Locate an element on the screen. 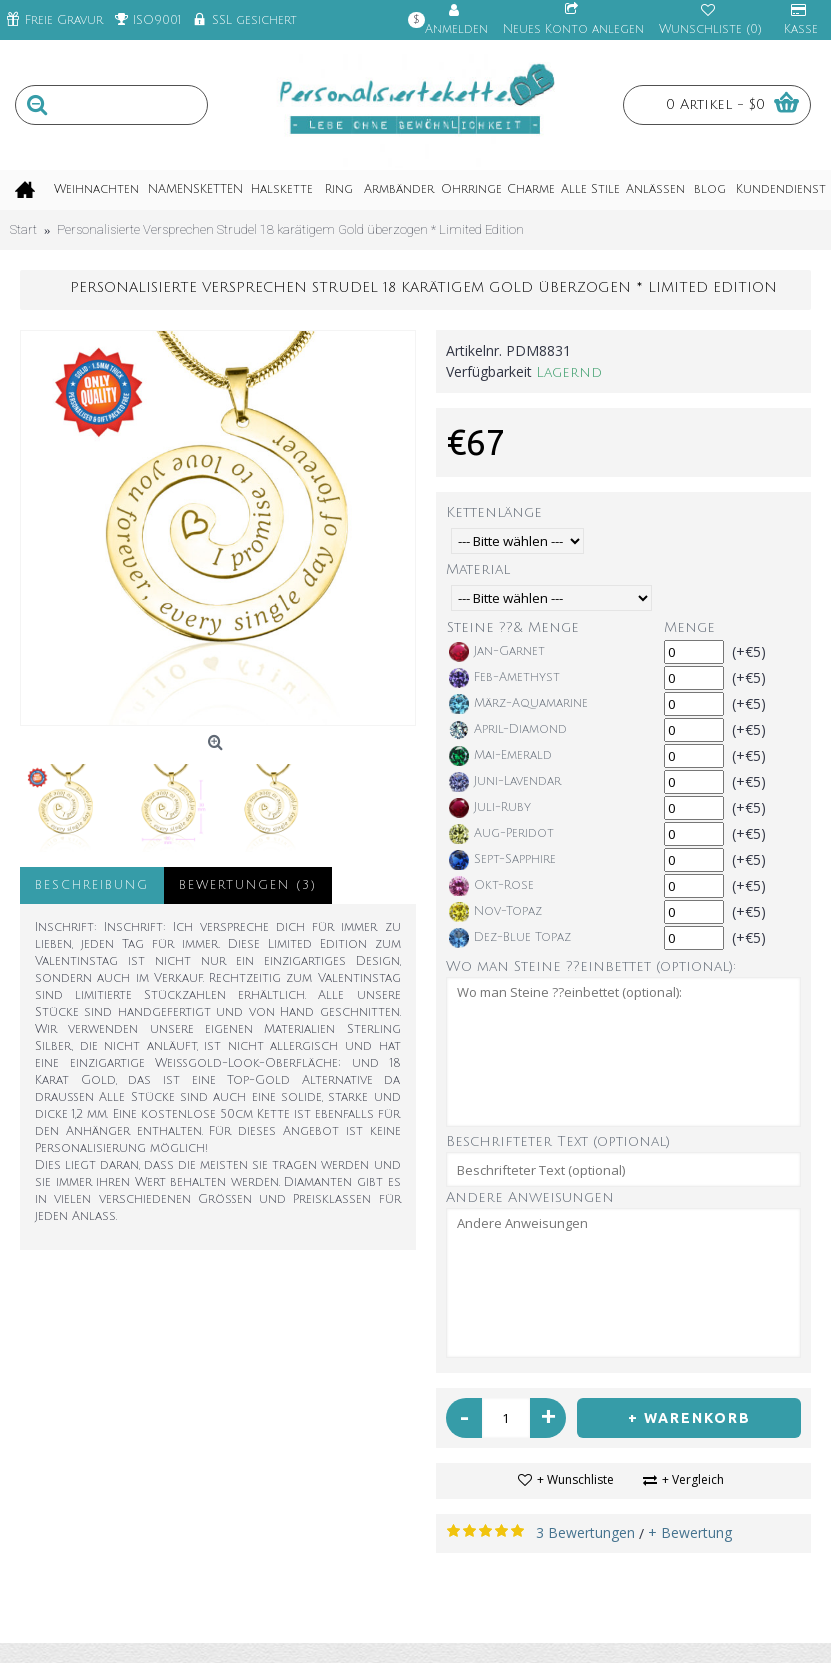  Sept-Sapphire is located at coordinates (502, 860).